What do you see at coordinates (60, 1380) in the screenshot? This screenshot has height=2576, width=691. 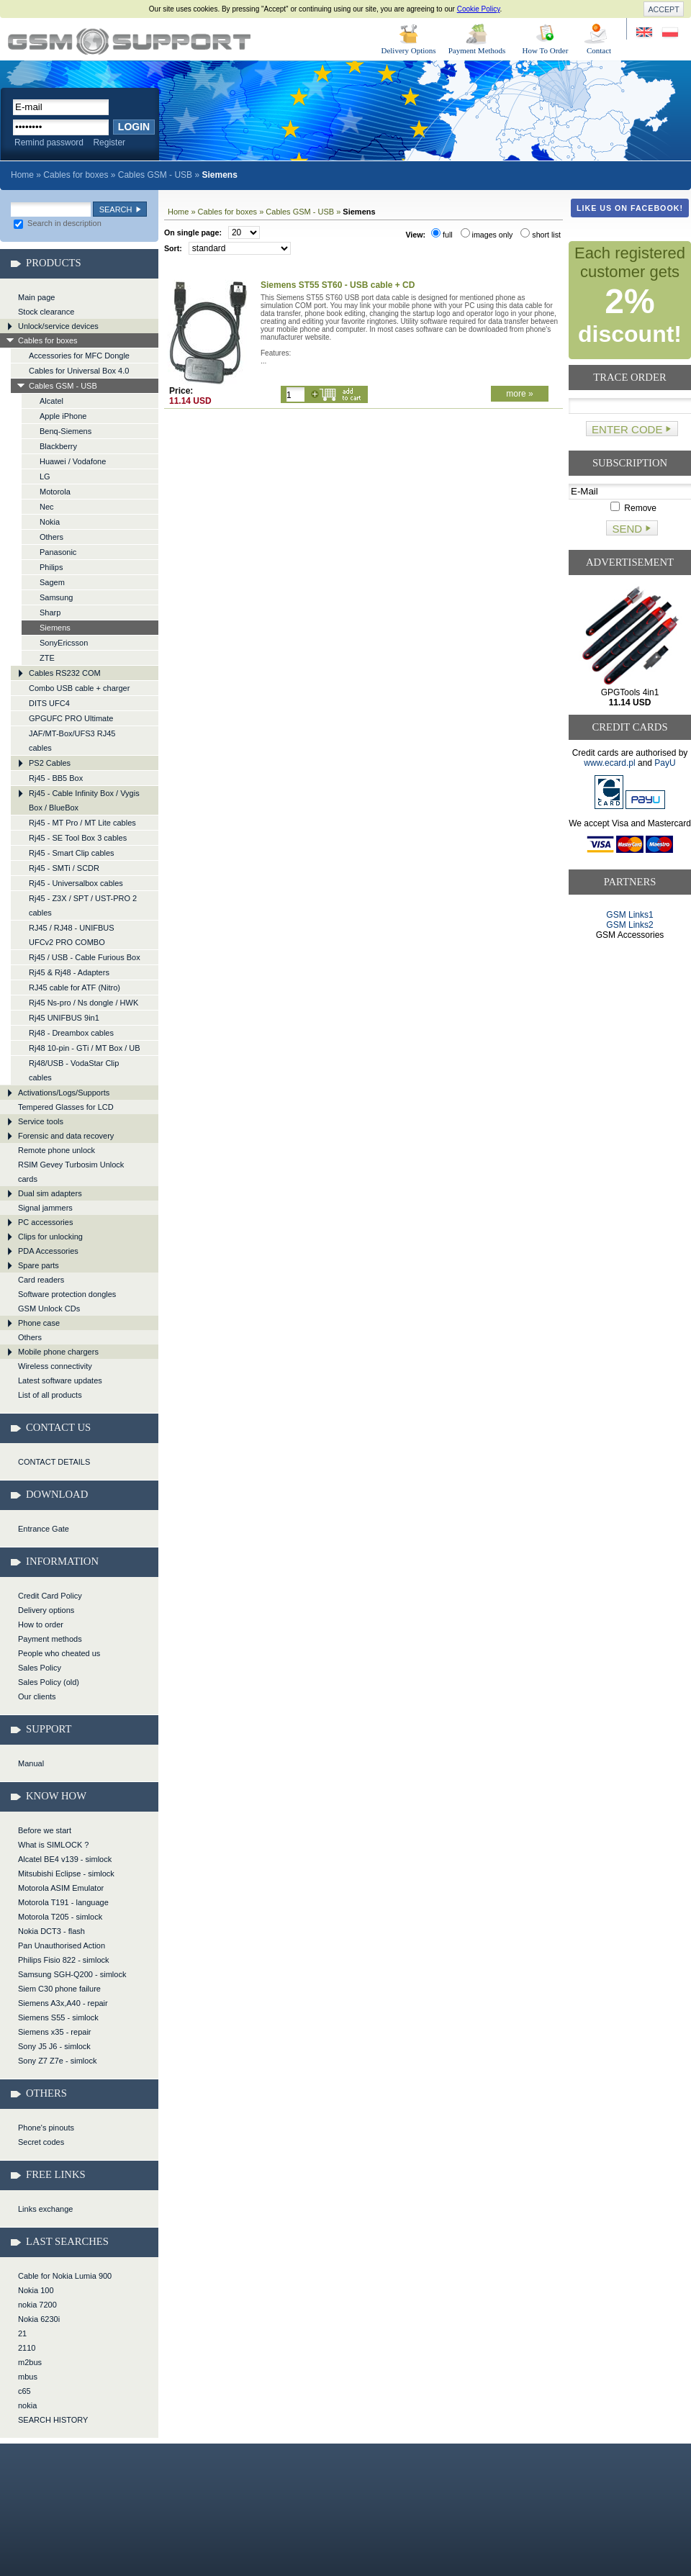 I see `Latest software updates` at bounding box center [60, 1380].